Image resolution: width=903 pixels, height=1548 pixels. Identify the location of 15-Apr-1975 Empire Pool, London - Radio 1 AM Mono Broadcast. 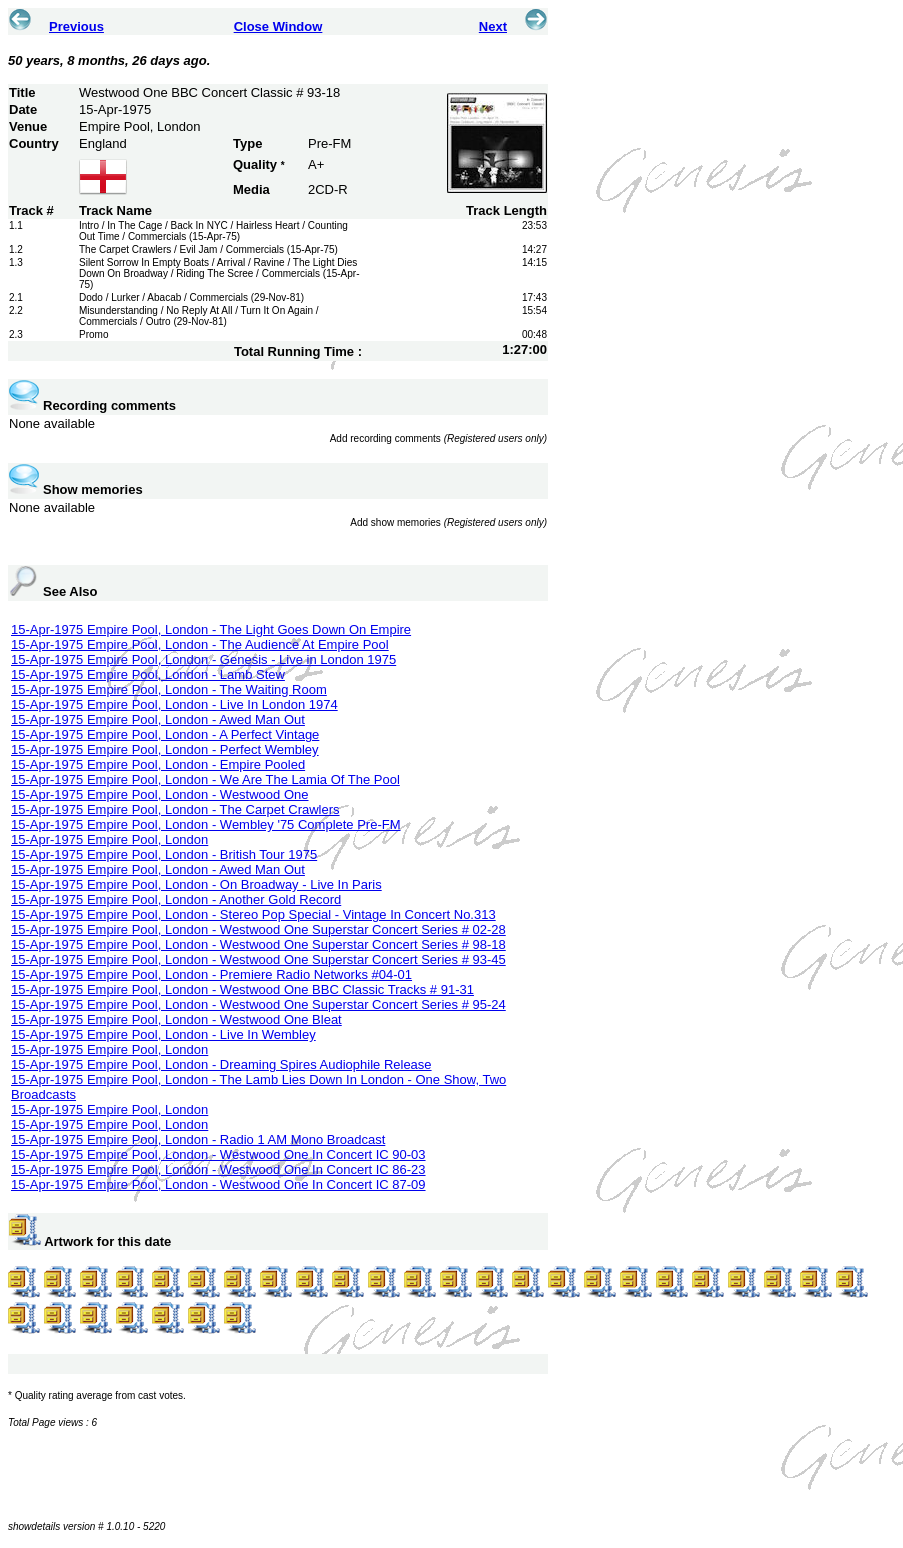
(198, 1139).